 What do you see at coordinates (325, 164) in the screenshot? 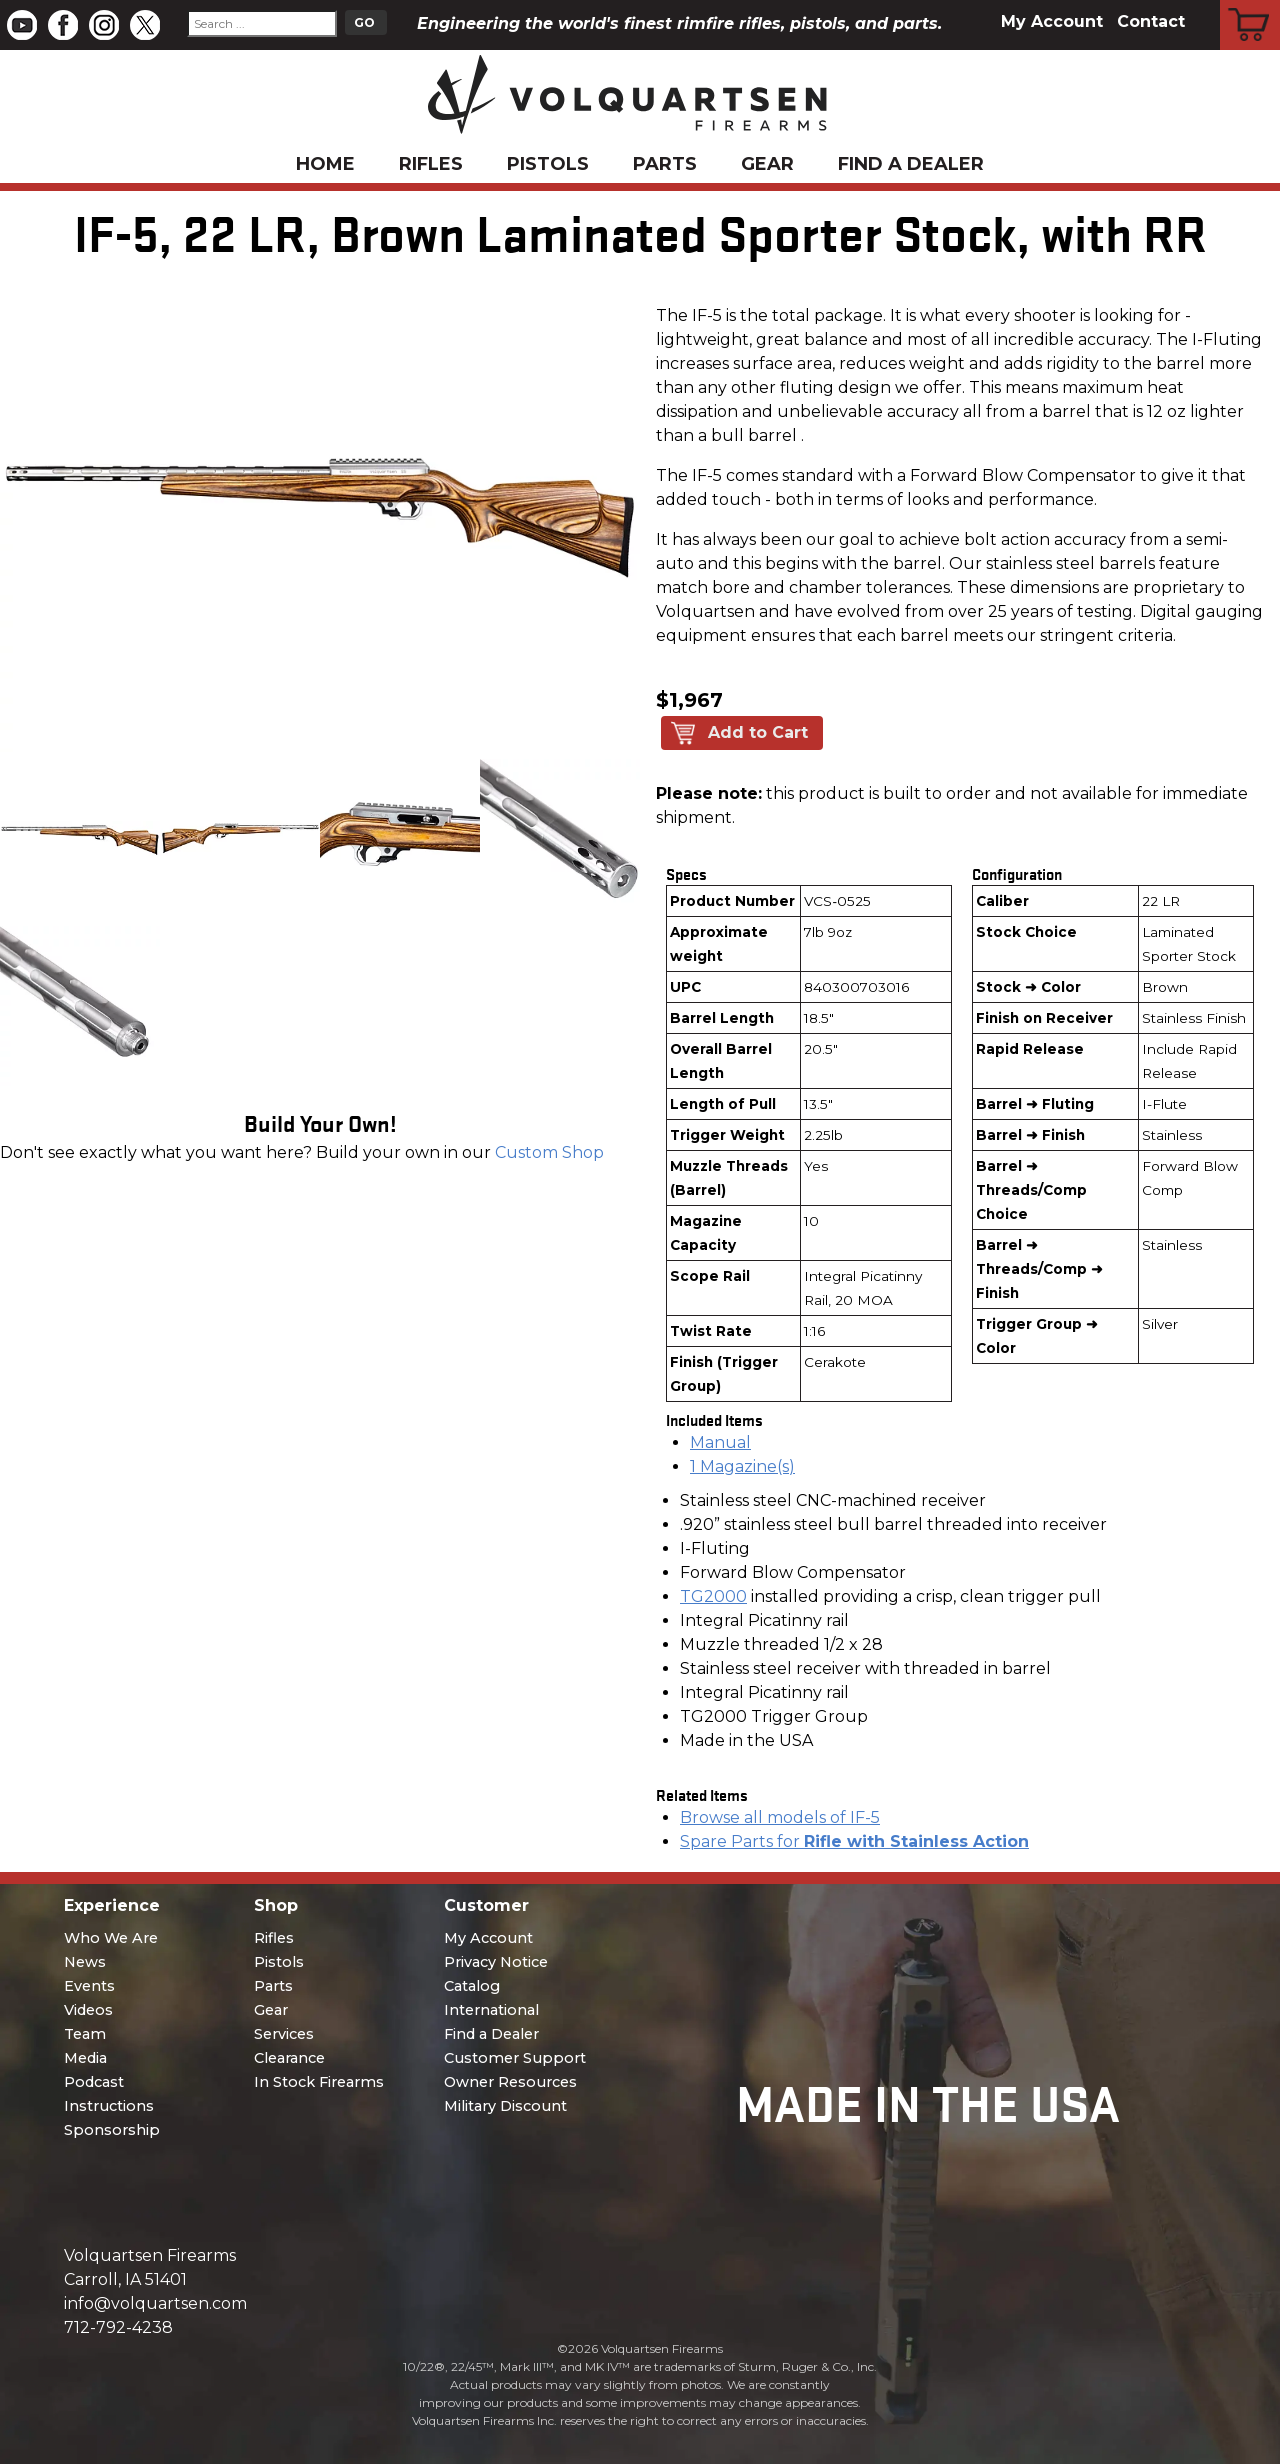
I see `Home` at bounding box center [325, 164].